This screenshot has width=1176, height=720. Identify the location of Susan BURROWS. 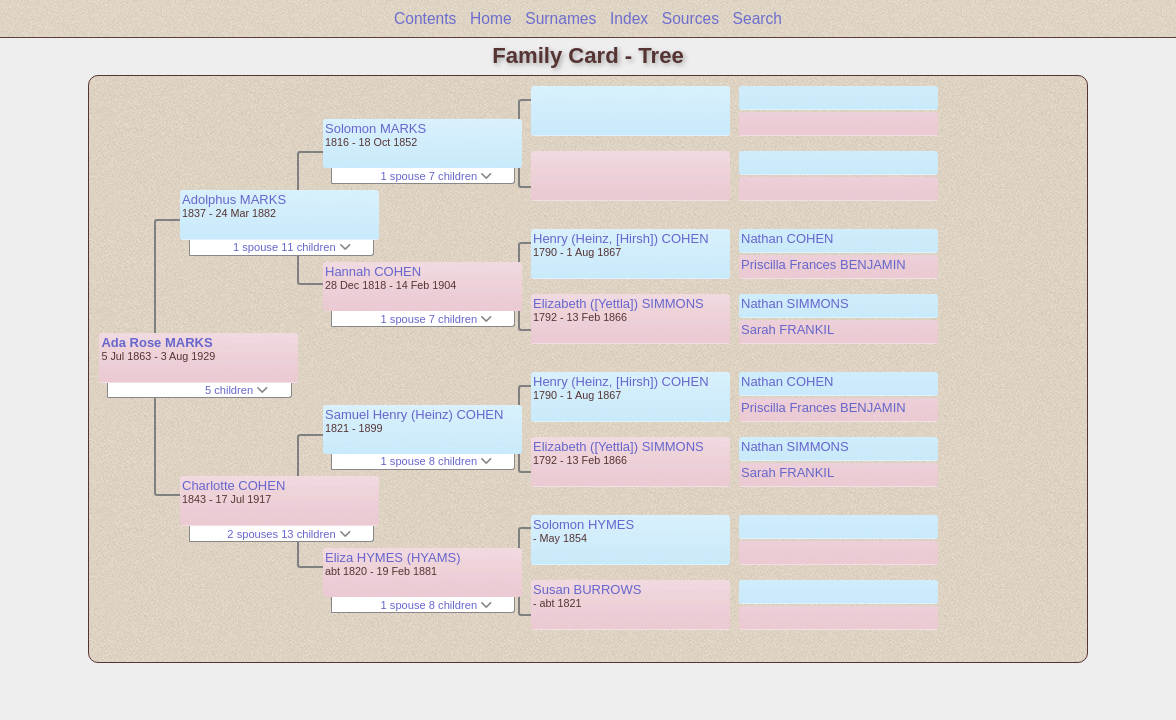
(587, 589).